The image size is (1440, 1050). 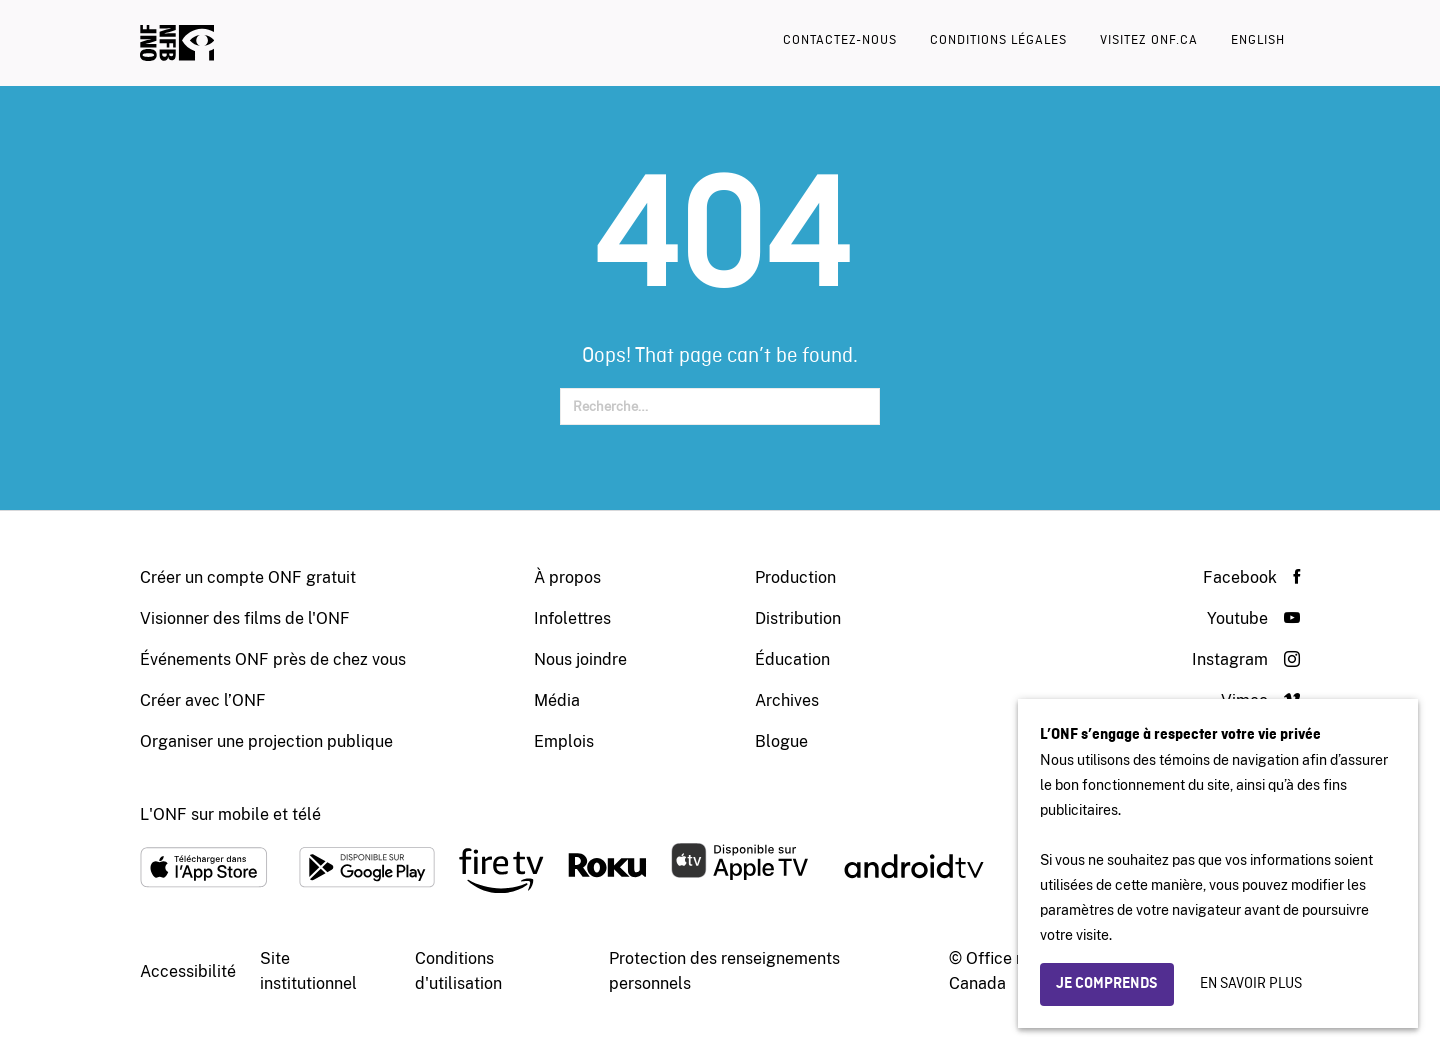 What do you see at coordinates (781, 741) in the screenshot?
I see `Blogue` at bounding box center [781, 741].